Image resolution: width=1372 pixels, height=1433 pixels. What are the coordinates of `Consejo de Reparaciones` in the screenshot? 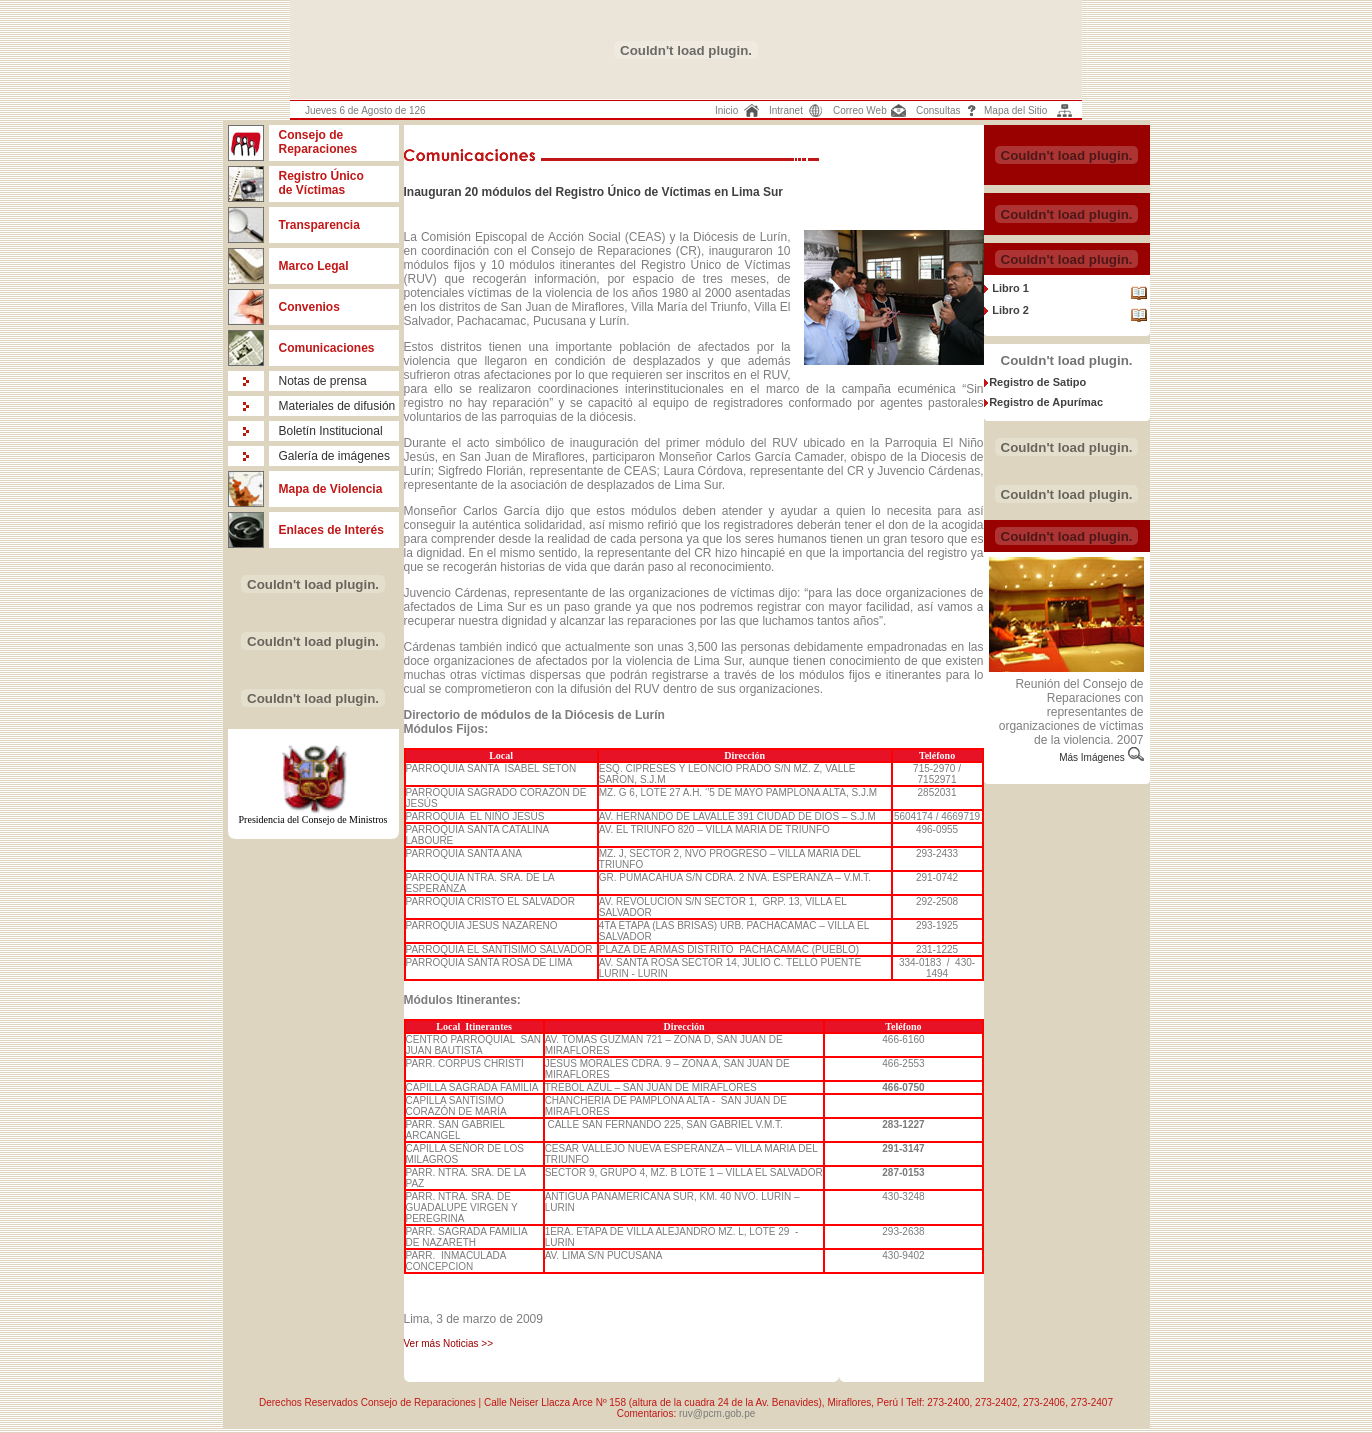 It's located at (318, 142).